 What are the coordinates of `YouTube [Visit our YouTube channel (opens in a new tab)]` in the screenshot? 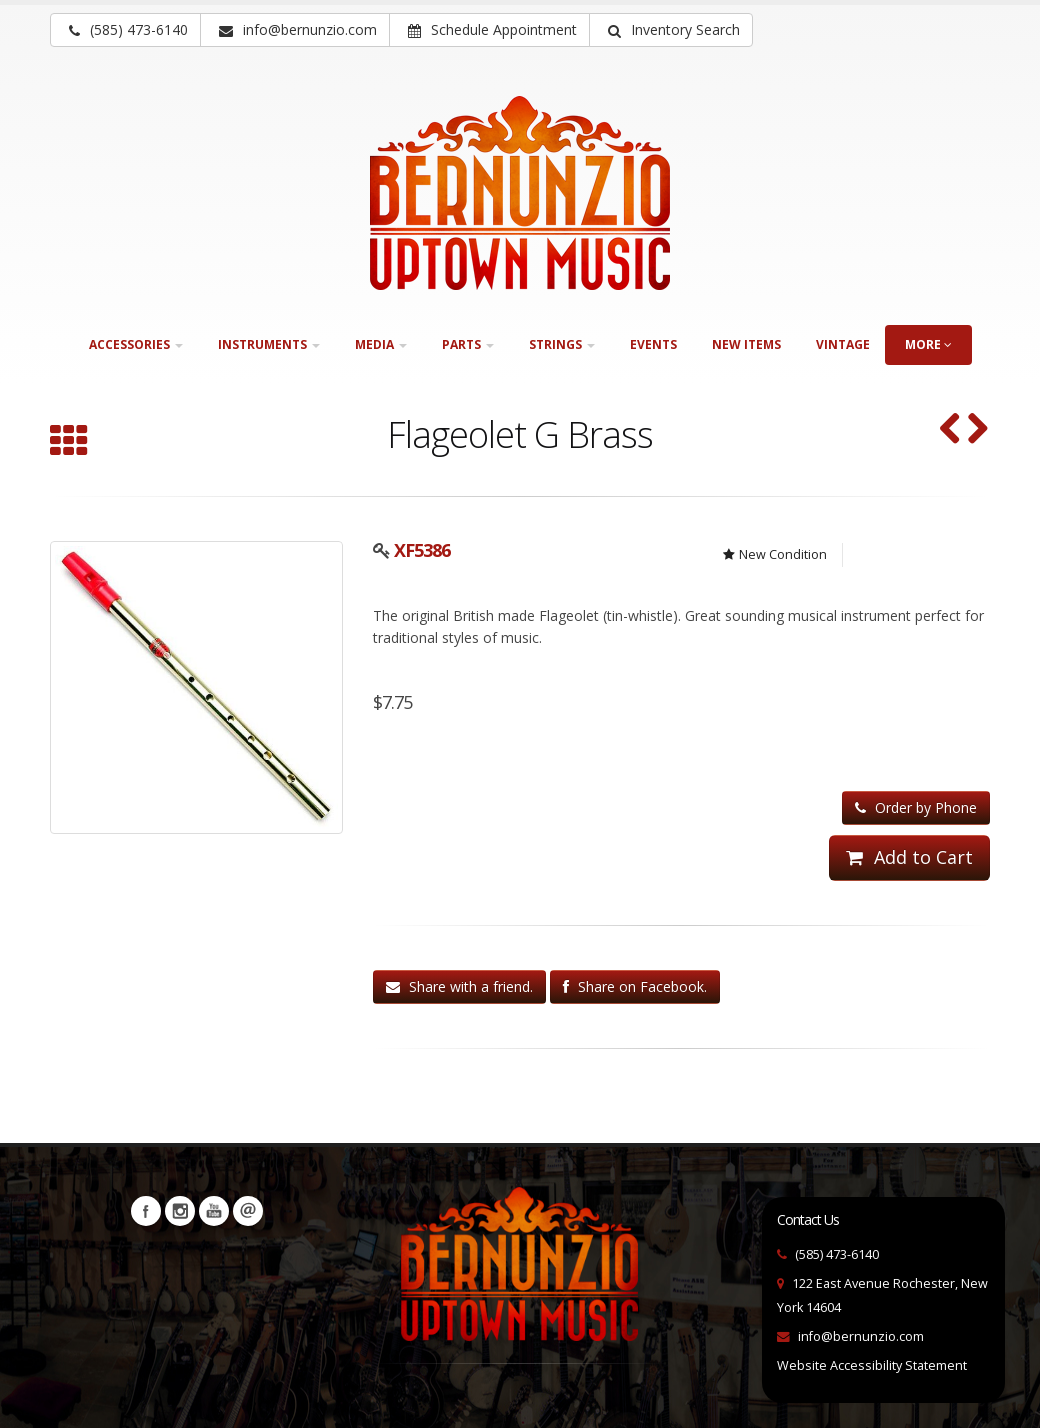 It's located at (214, 1211).